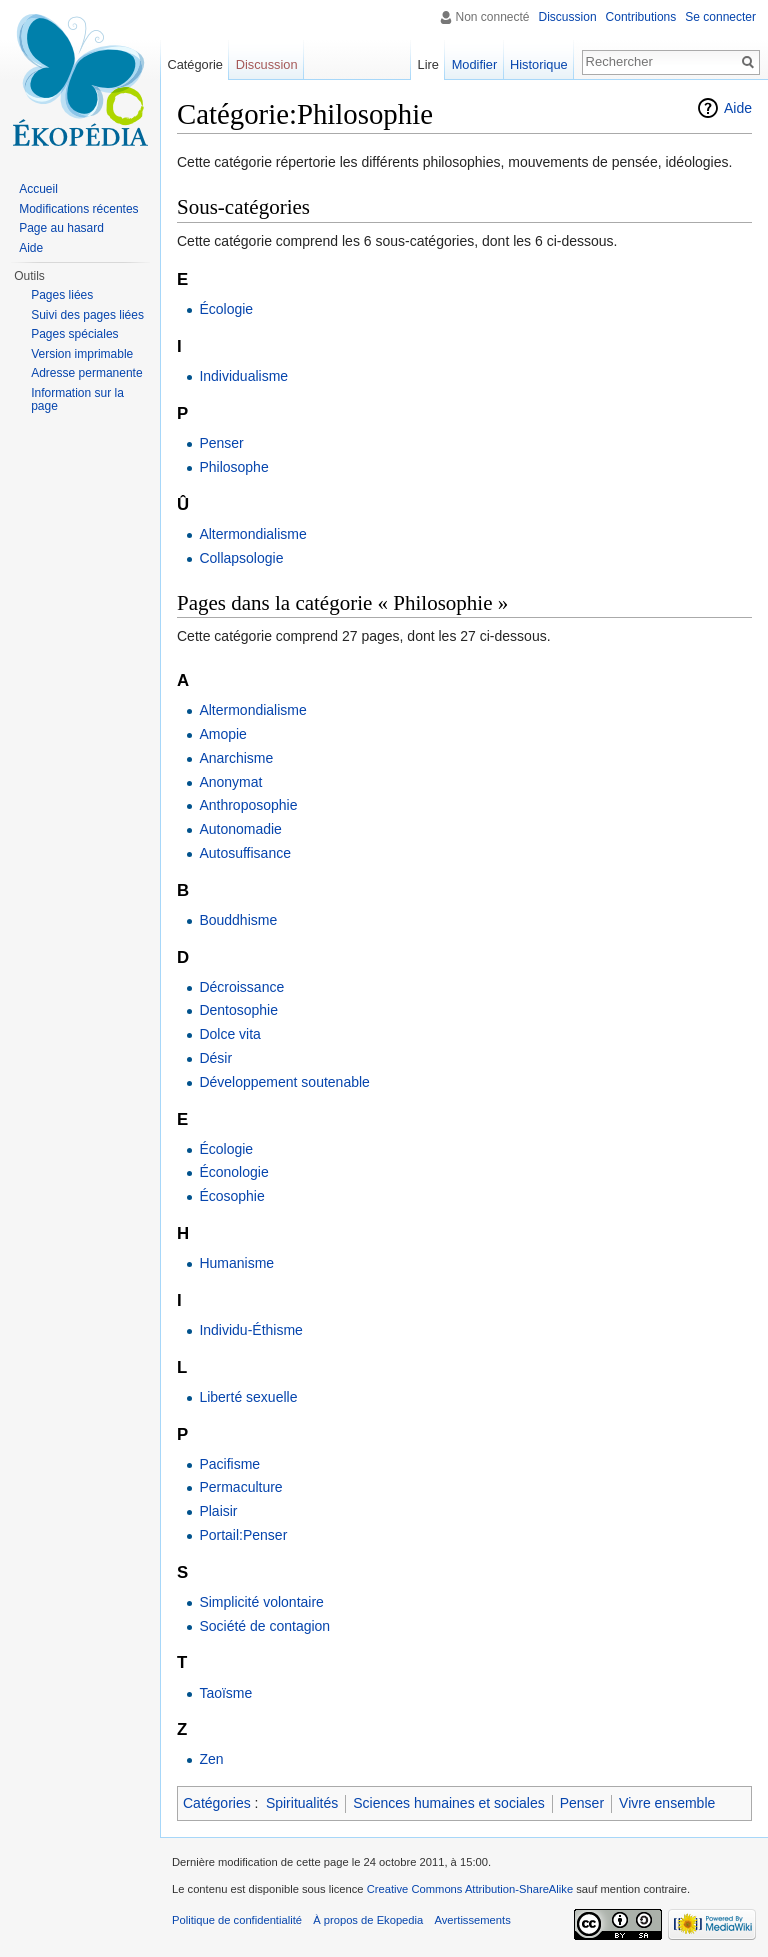 The height and width of the screenshot is (1957, 768). Describe the element at coordinates (233, 1172) in the screenshot. I see `Éconologie` at that location.